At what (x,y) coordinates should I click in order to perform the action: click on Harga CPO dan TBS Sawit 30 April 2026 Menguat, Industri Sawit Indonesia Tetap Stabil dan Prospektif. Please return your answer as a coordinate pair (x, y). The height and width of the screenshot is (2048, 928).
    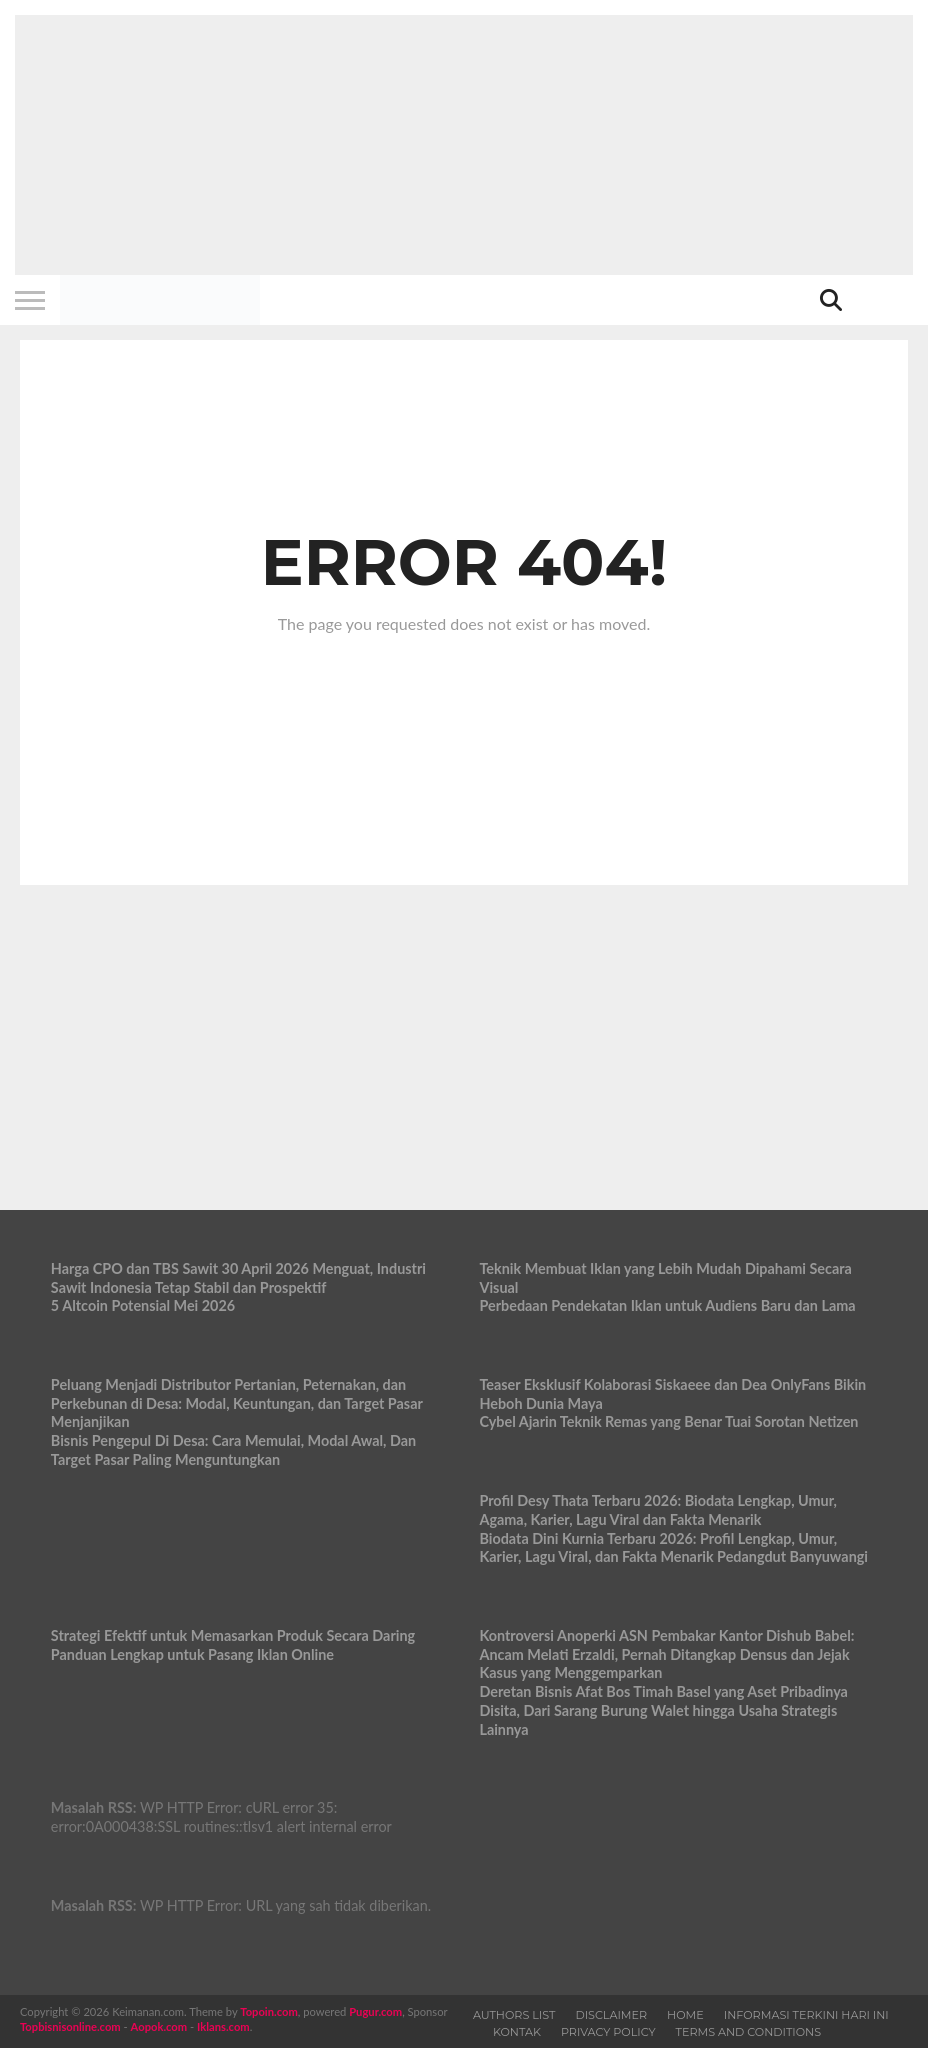
    Looking at the image, I should click on (238, 1278).